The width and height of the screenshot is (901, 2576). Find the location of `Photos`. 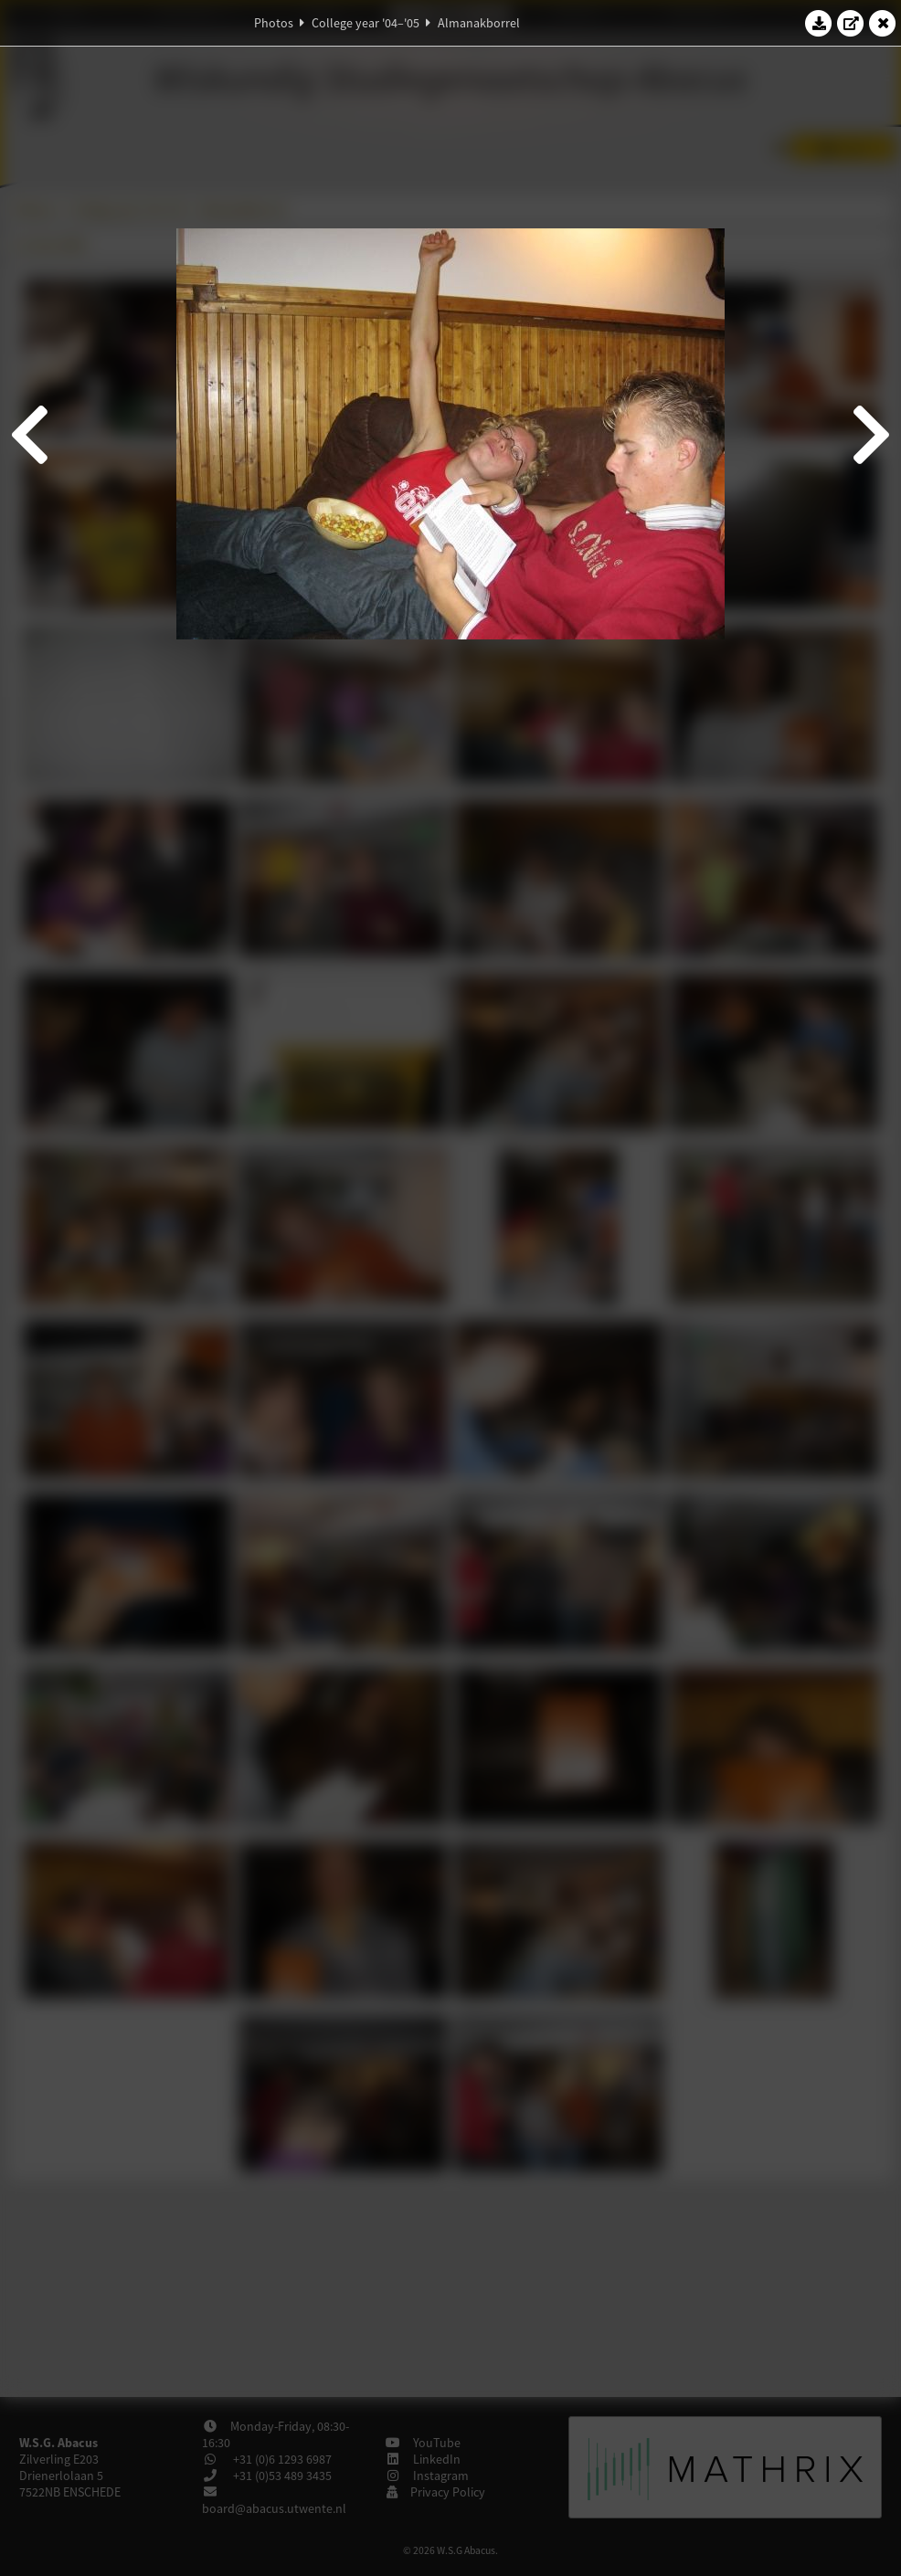

Photos is located at coordinates (273, 23).